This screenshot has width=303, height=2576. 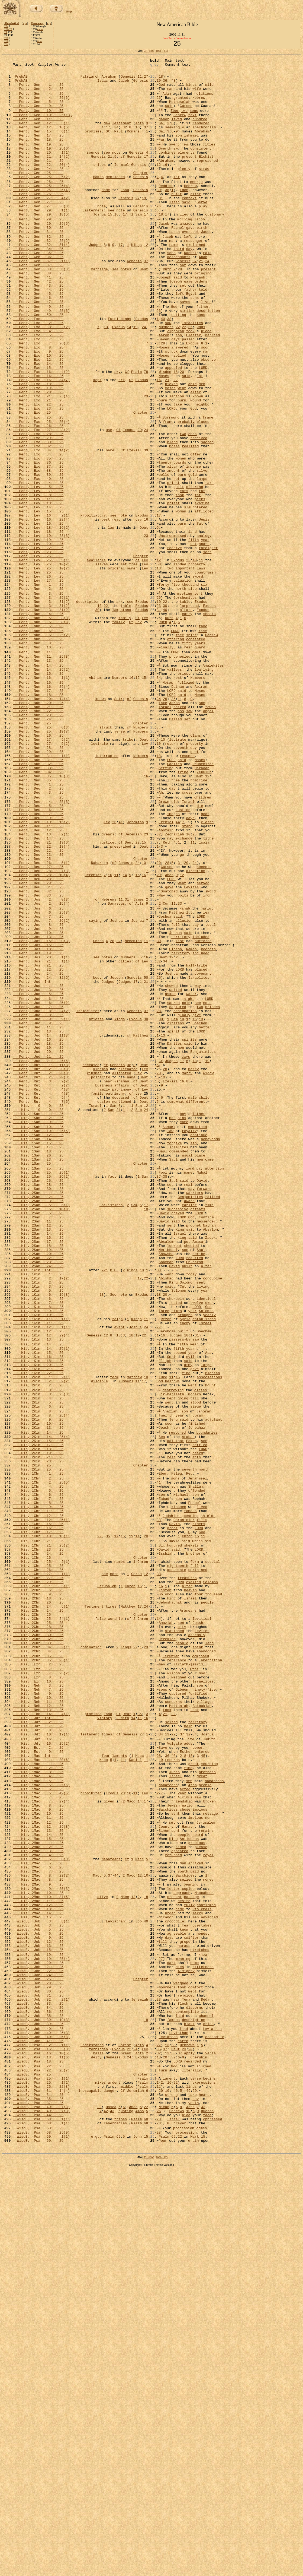 I want to click on promises, so click(x=93, y=144).